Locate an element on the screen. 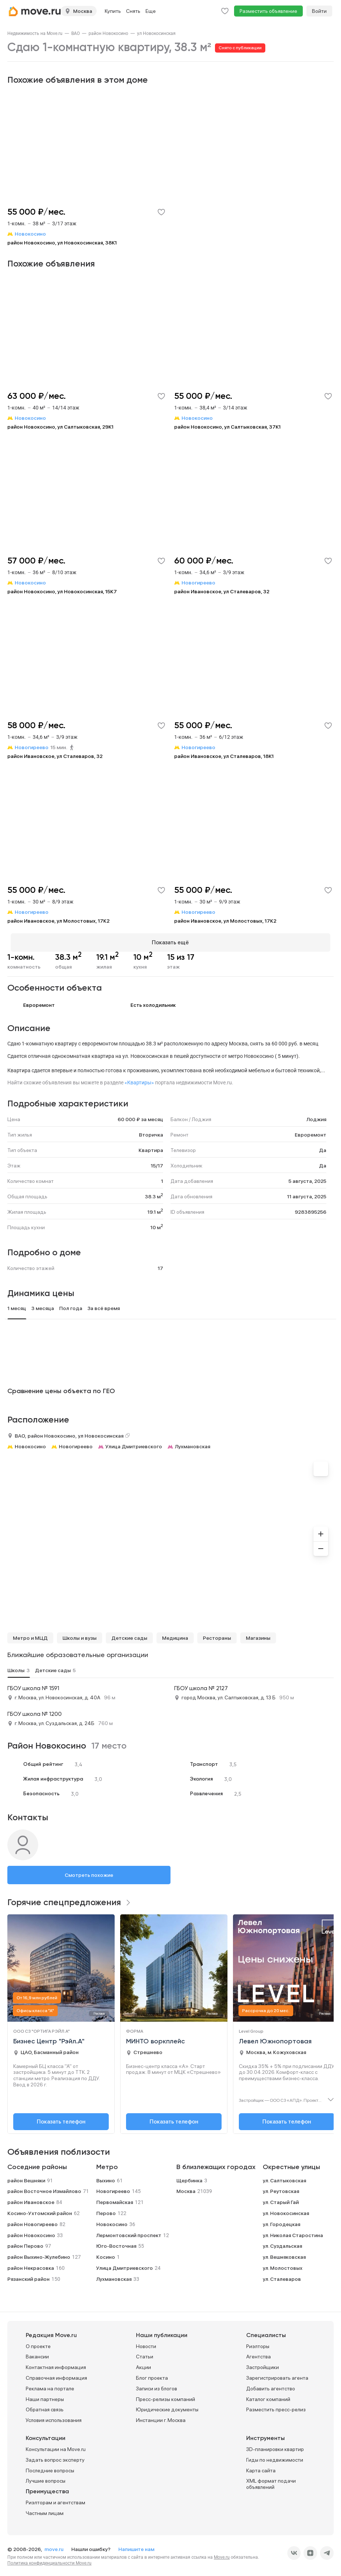 The height and width of the screenshot is (2576, 341). Детские сады is located at coordinates (129, 1635).